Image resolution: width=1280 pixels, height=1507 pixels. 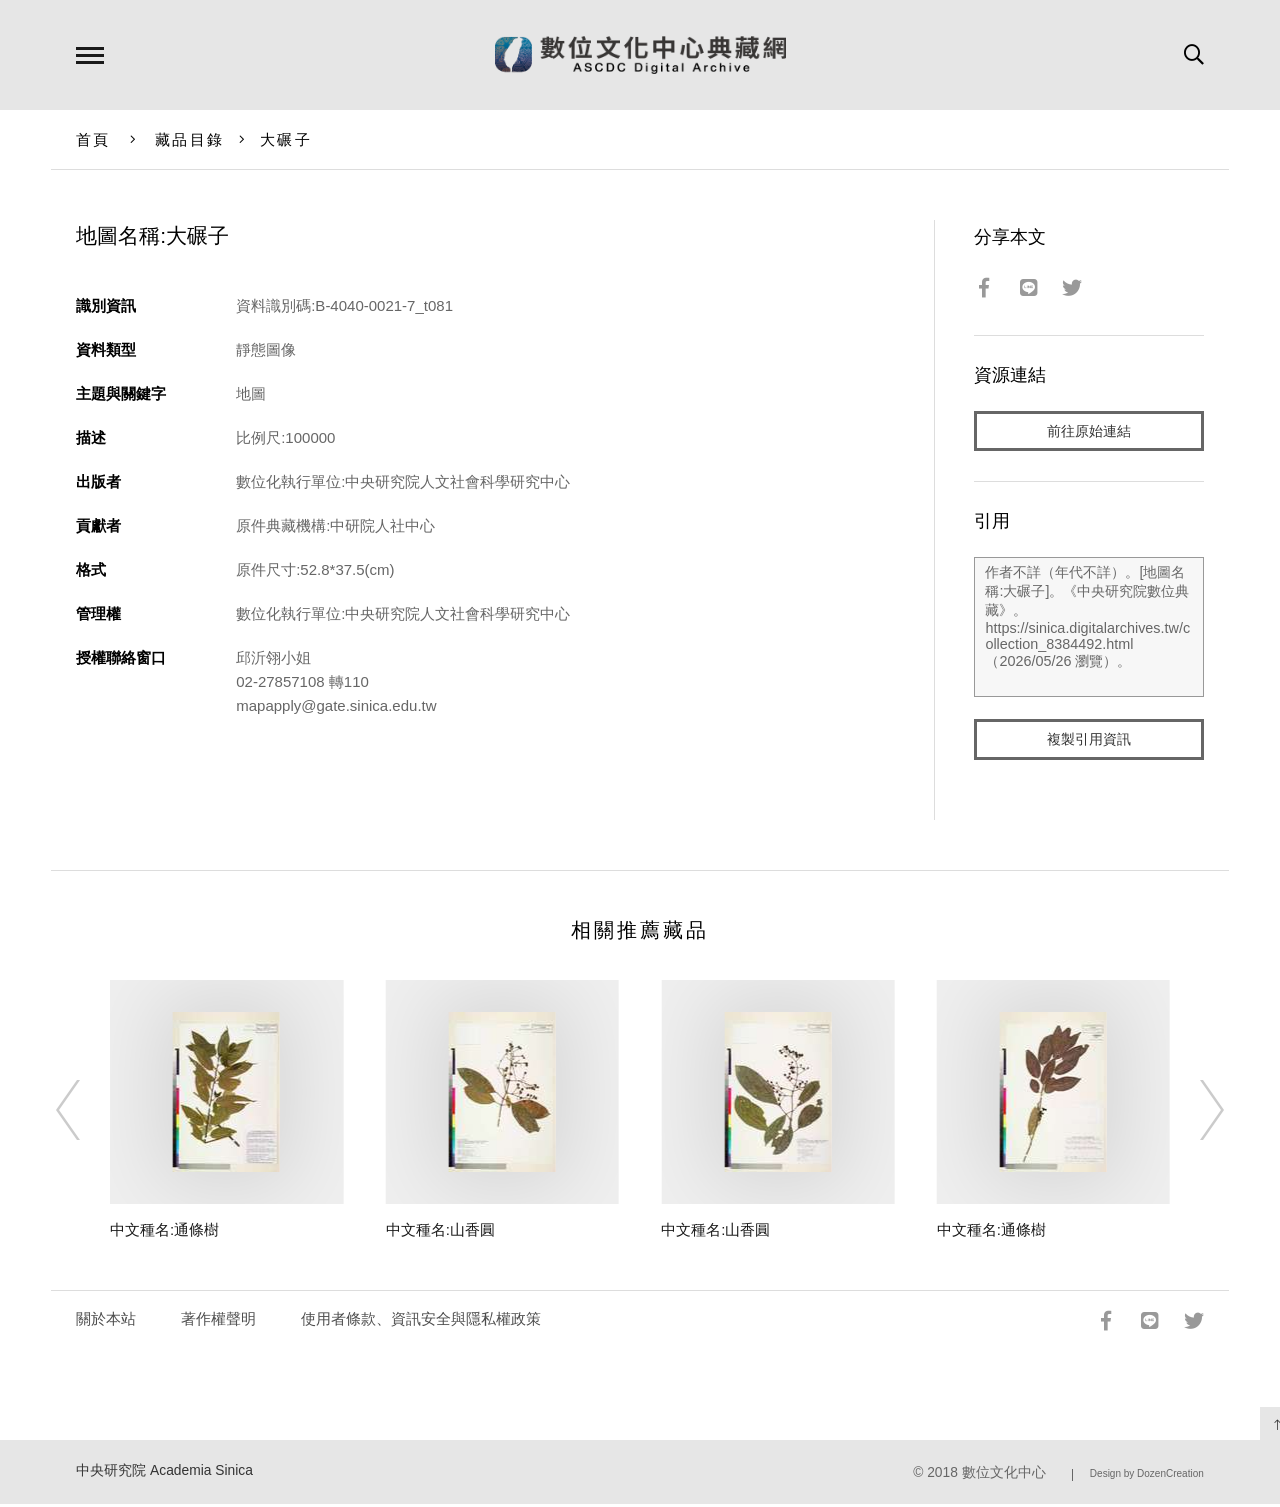 What do you see at coordinates (218, 1322) in the screenshot?
I see `著作權聲明` at bounding box center [218, 1322].